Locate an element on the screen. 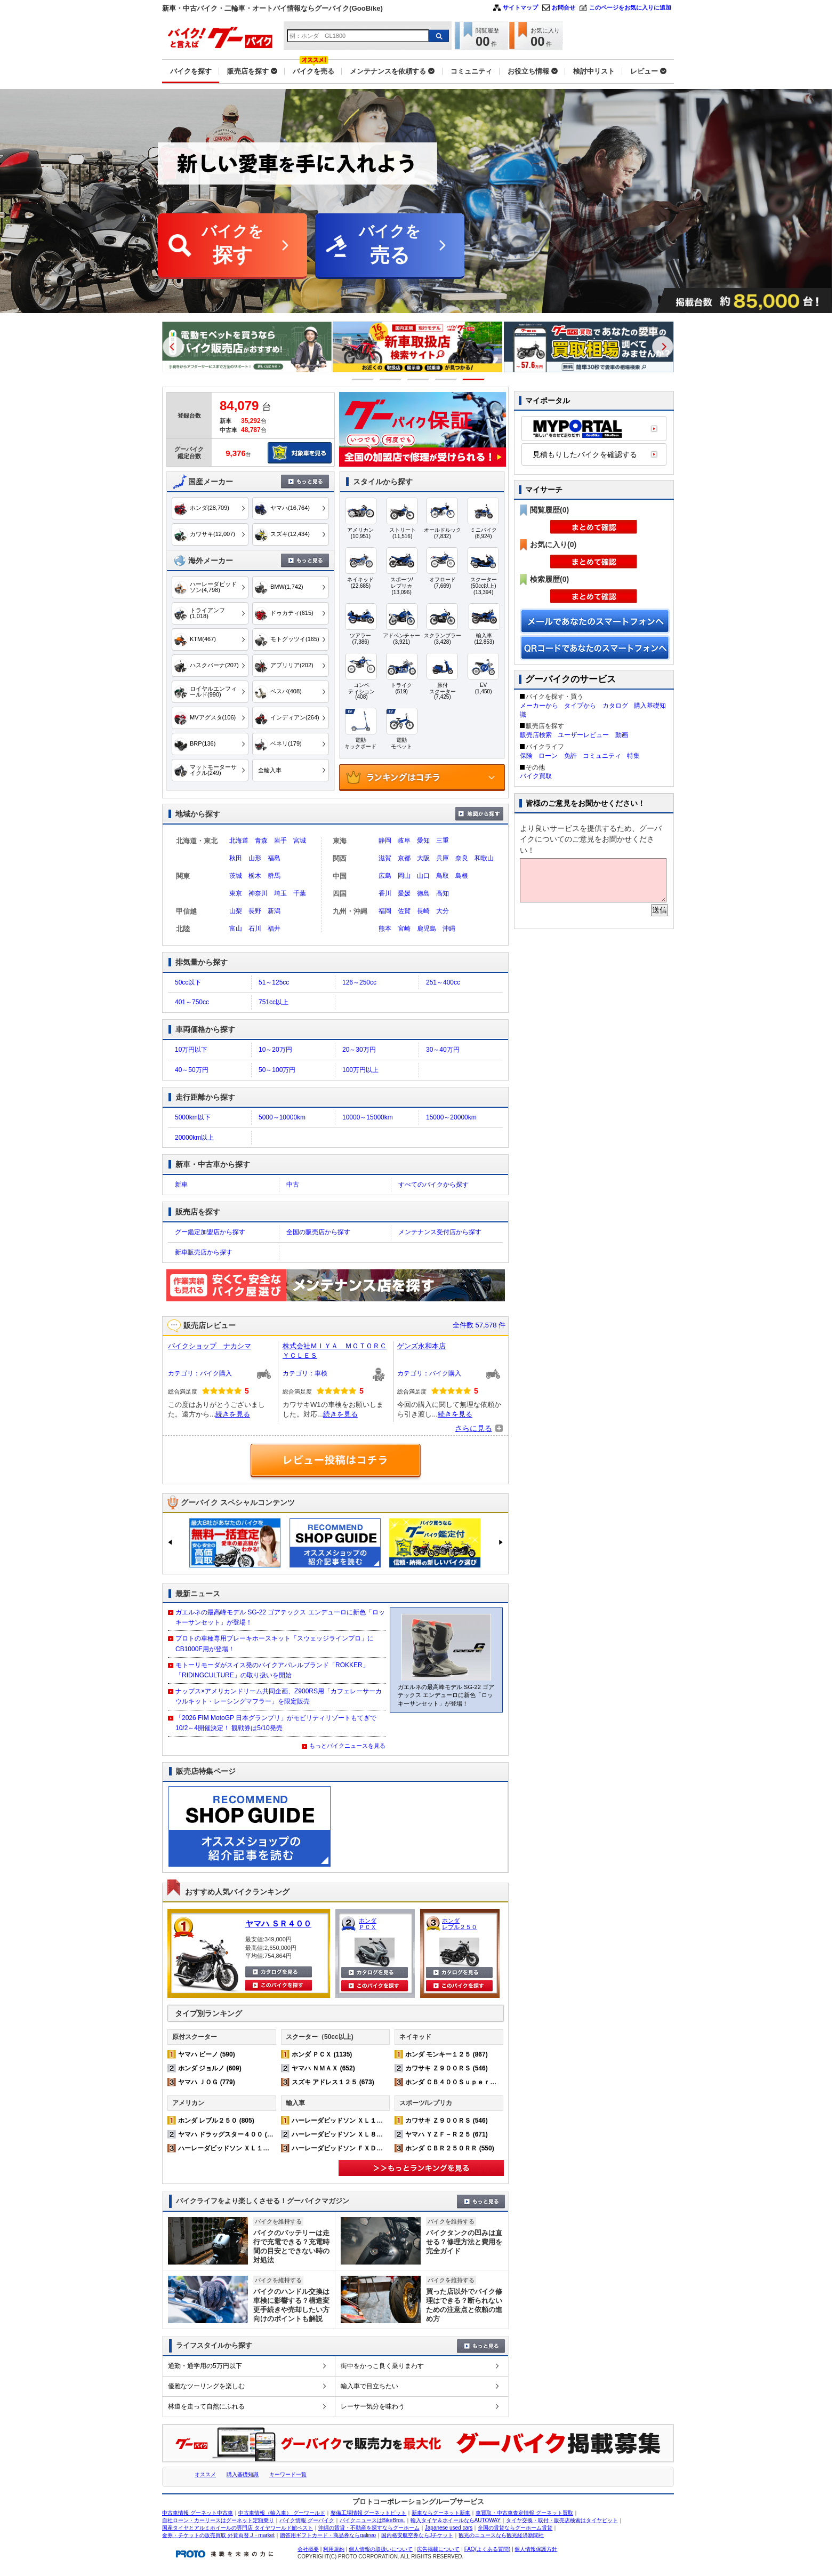 The height and width of the screenshot is (2576, 836). ハーレーダビッドソン ＸＬ１２００Ｘ フォーティエイト (363) is located at coordinates (270, 2148).